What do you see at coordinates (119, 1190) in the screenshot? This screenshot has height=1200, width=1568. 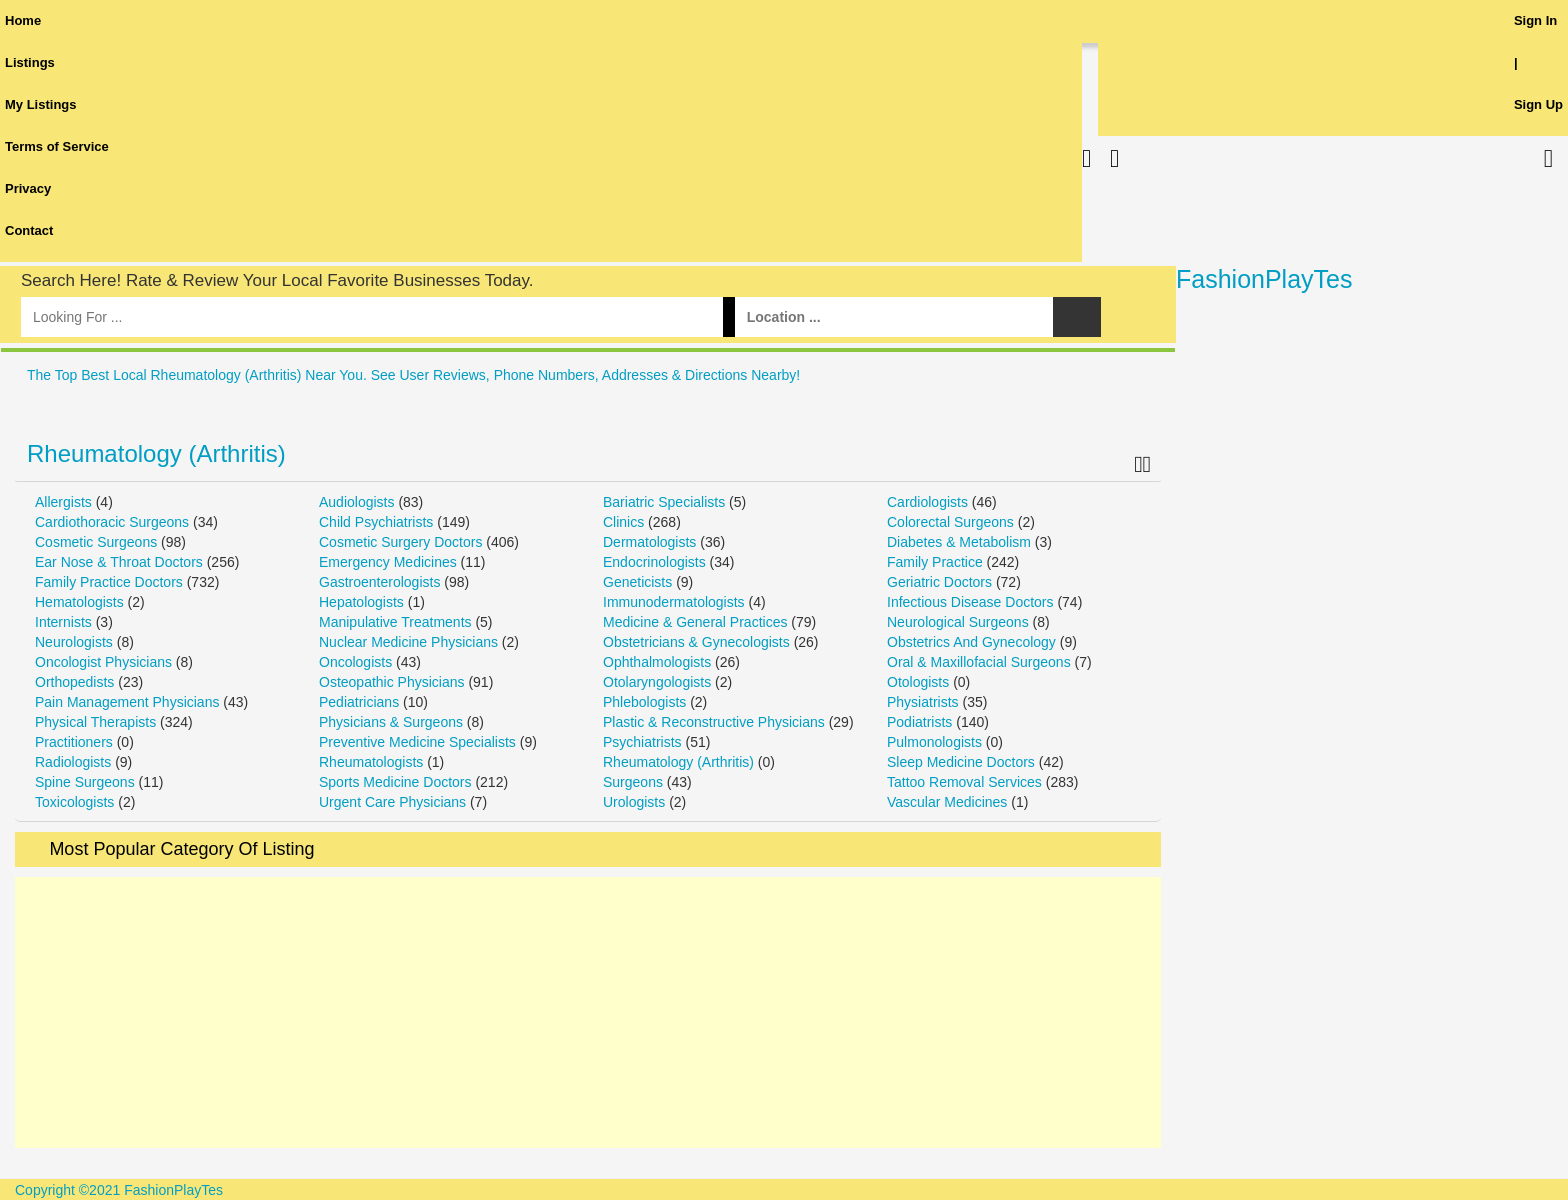 I see `Copyright ©2021 FashionPlayTes` at bounding box center [119, 1190].